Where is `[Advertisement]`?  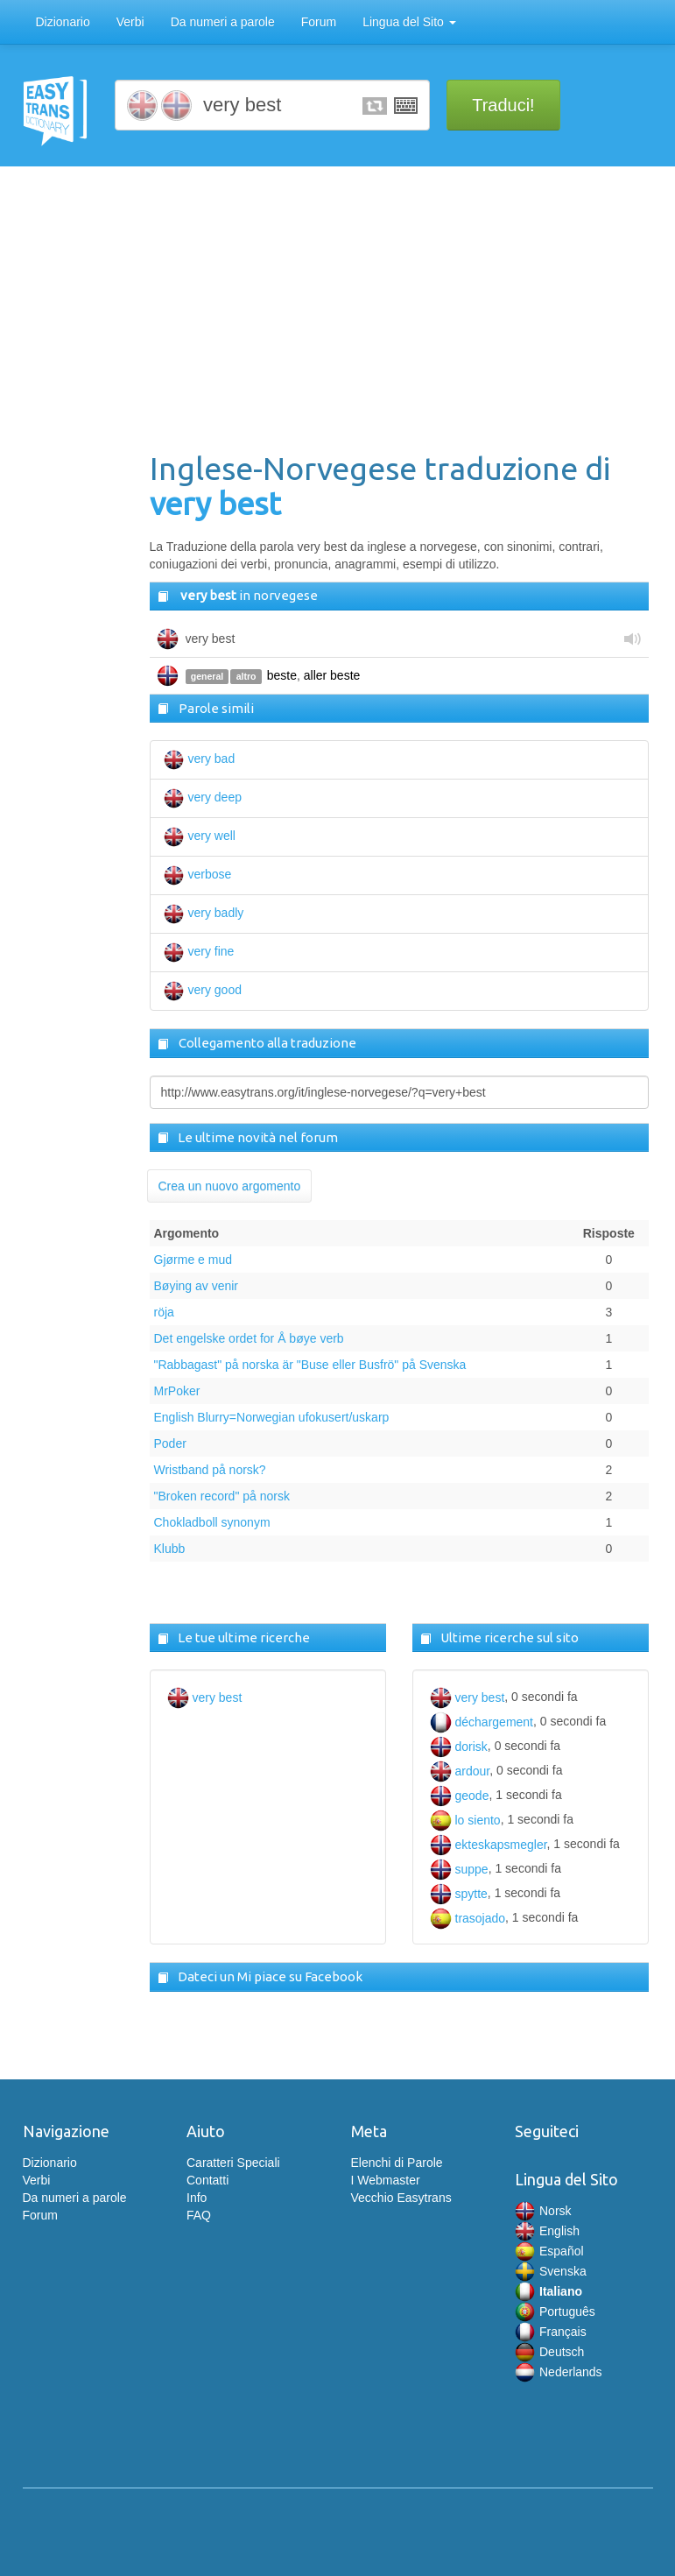 [Advertisement] is located at coordinates (399, 311).